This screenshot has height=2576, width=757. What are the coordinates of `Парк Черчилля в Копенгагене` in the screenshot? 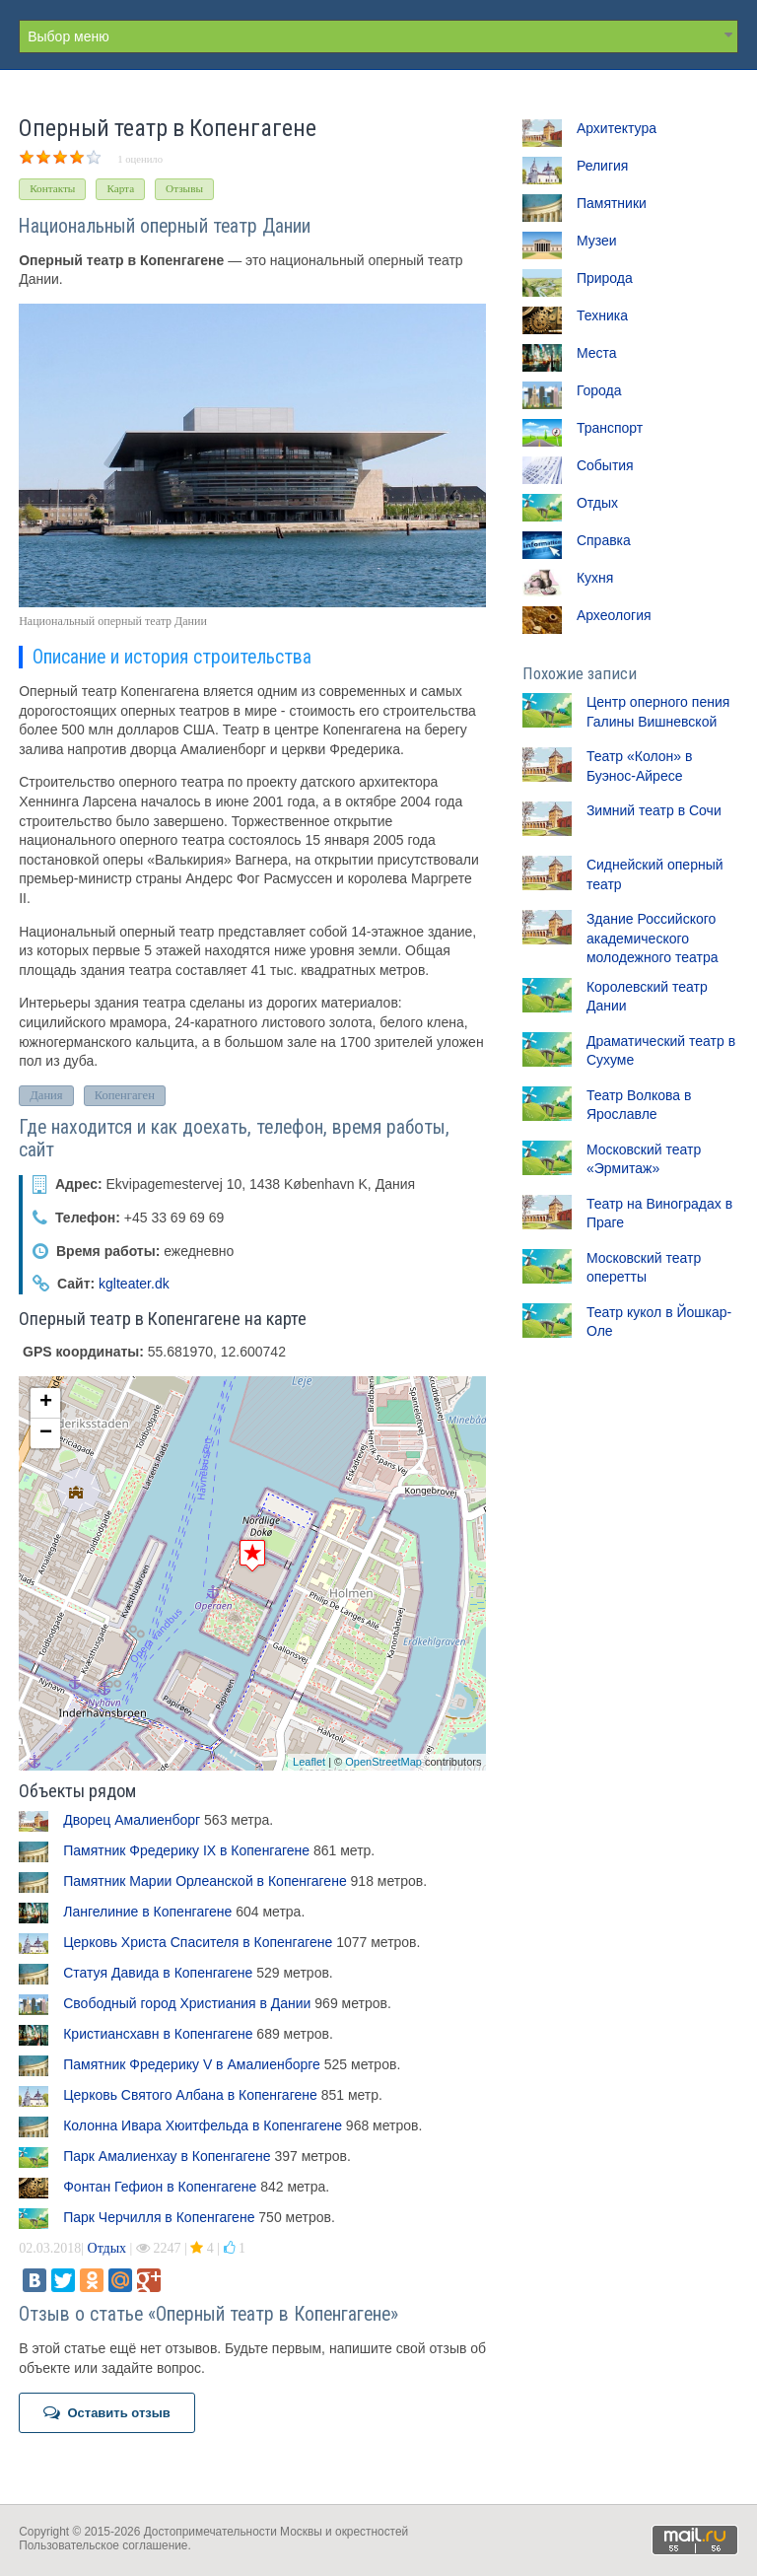 It's located at (158, 2217).